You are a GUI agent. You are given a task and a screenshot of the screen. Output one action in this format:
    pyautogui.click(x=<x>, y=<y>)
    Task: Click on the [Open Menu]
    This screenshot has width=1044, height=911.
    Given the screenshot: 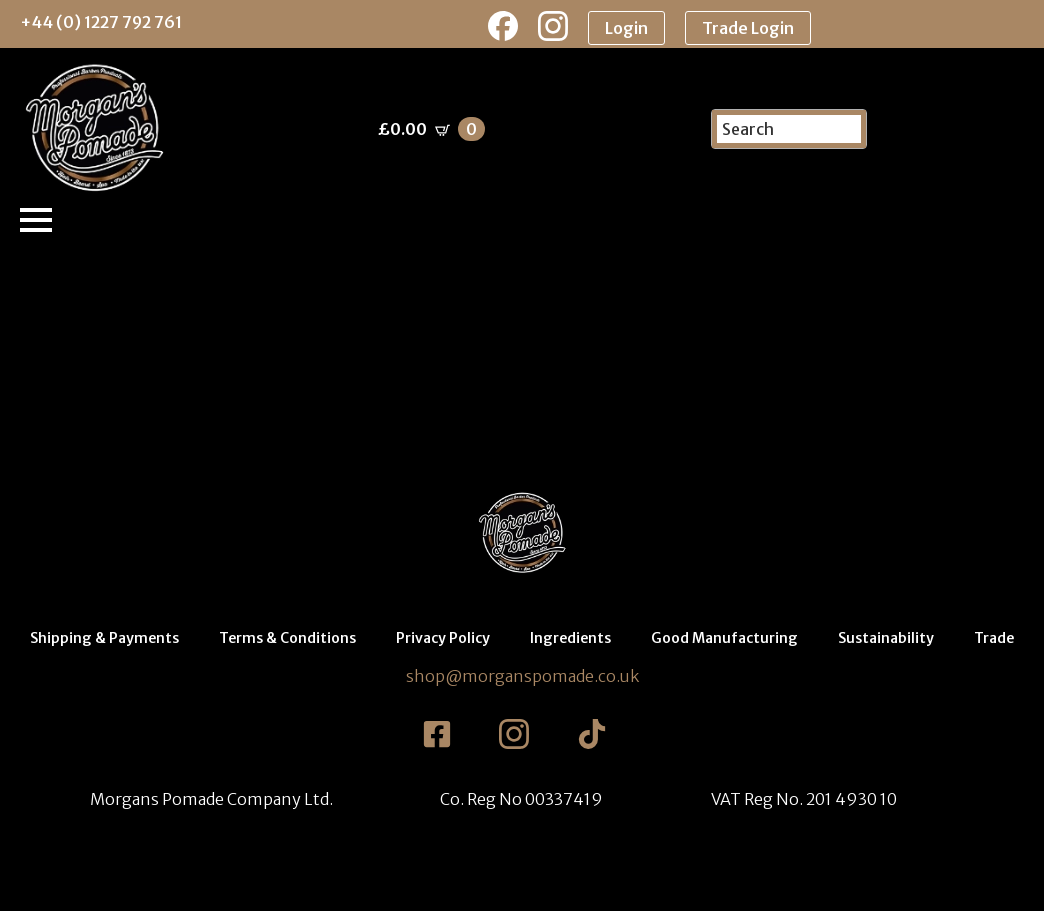 What is the action you would take?
    pyautogui.click(x=36, y=220)
    